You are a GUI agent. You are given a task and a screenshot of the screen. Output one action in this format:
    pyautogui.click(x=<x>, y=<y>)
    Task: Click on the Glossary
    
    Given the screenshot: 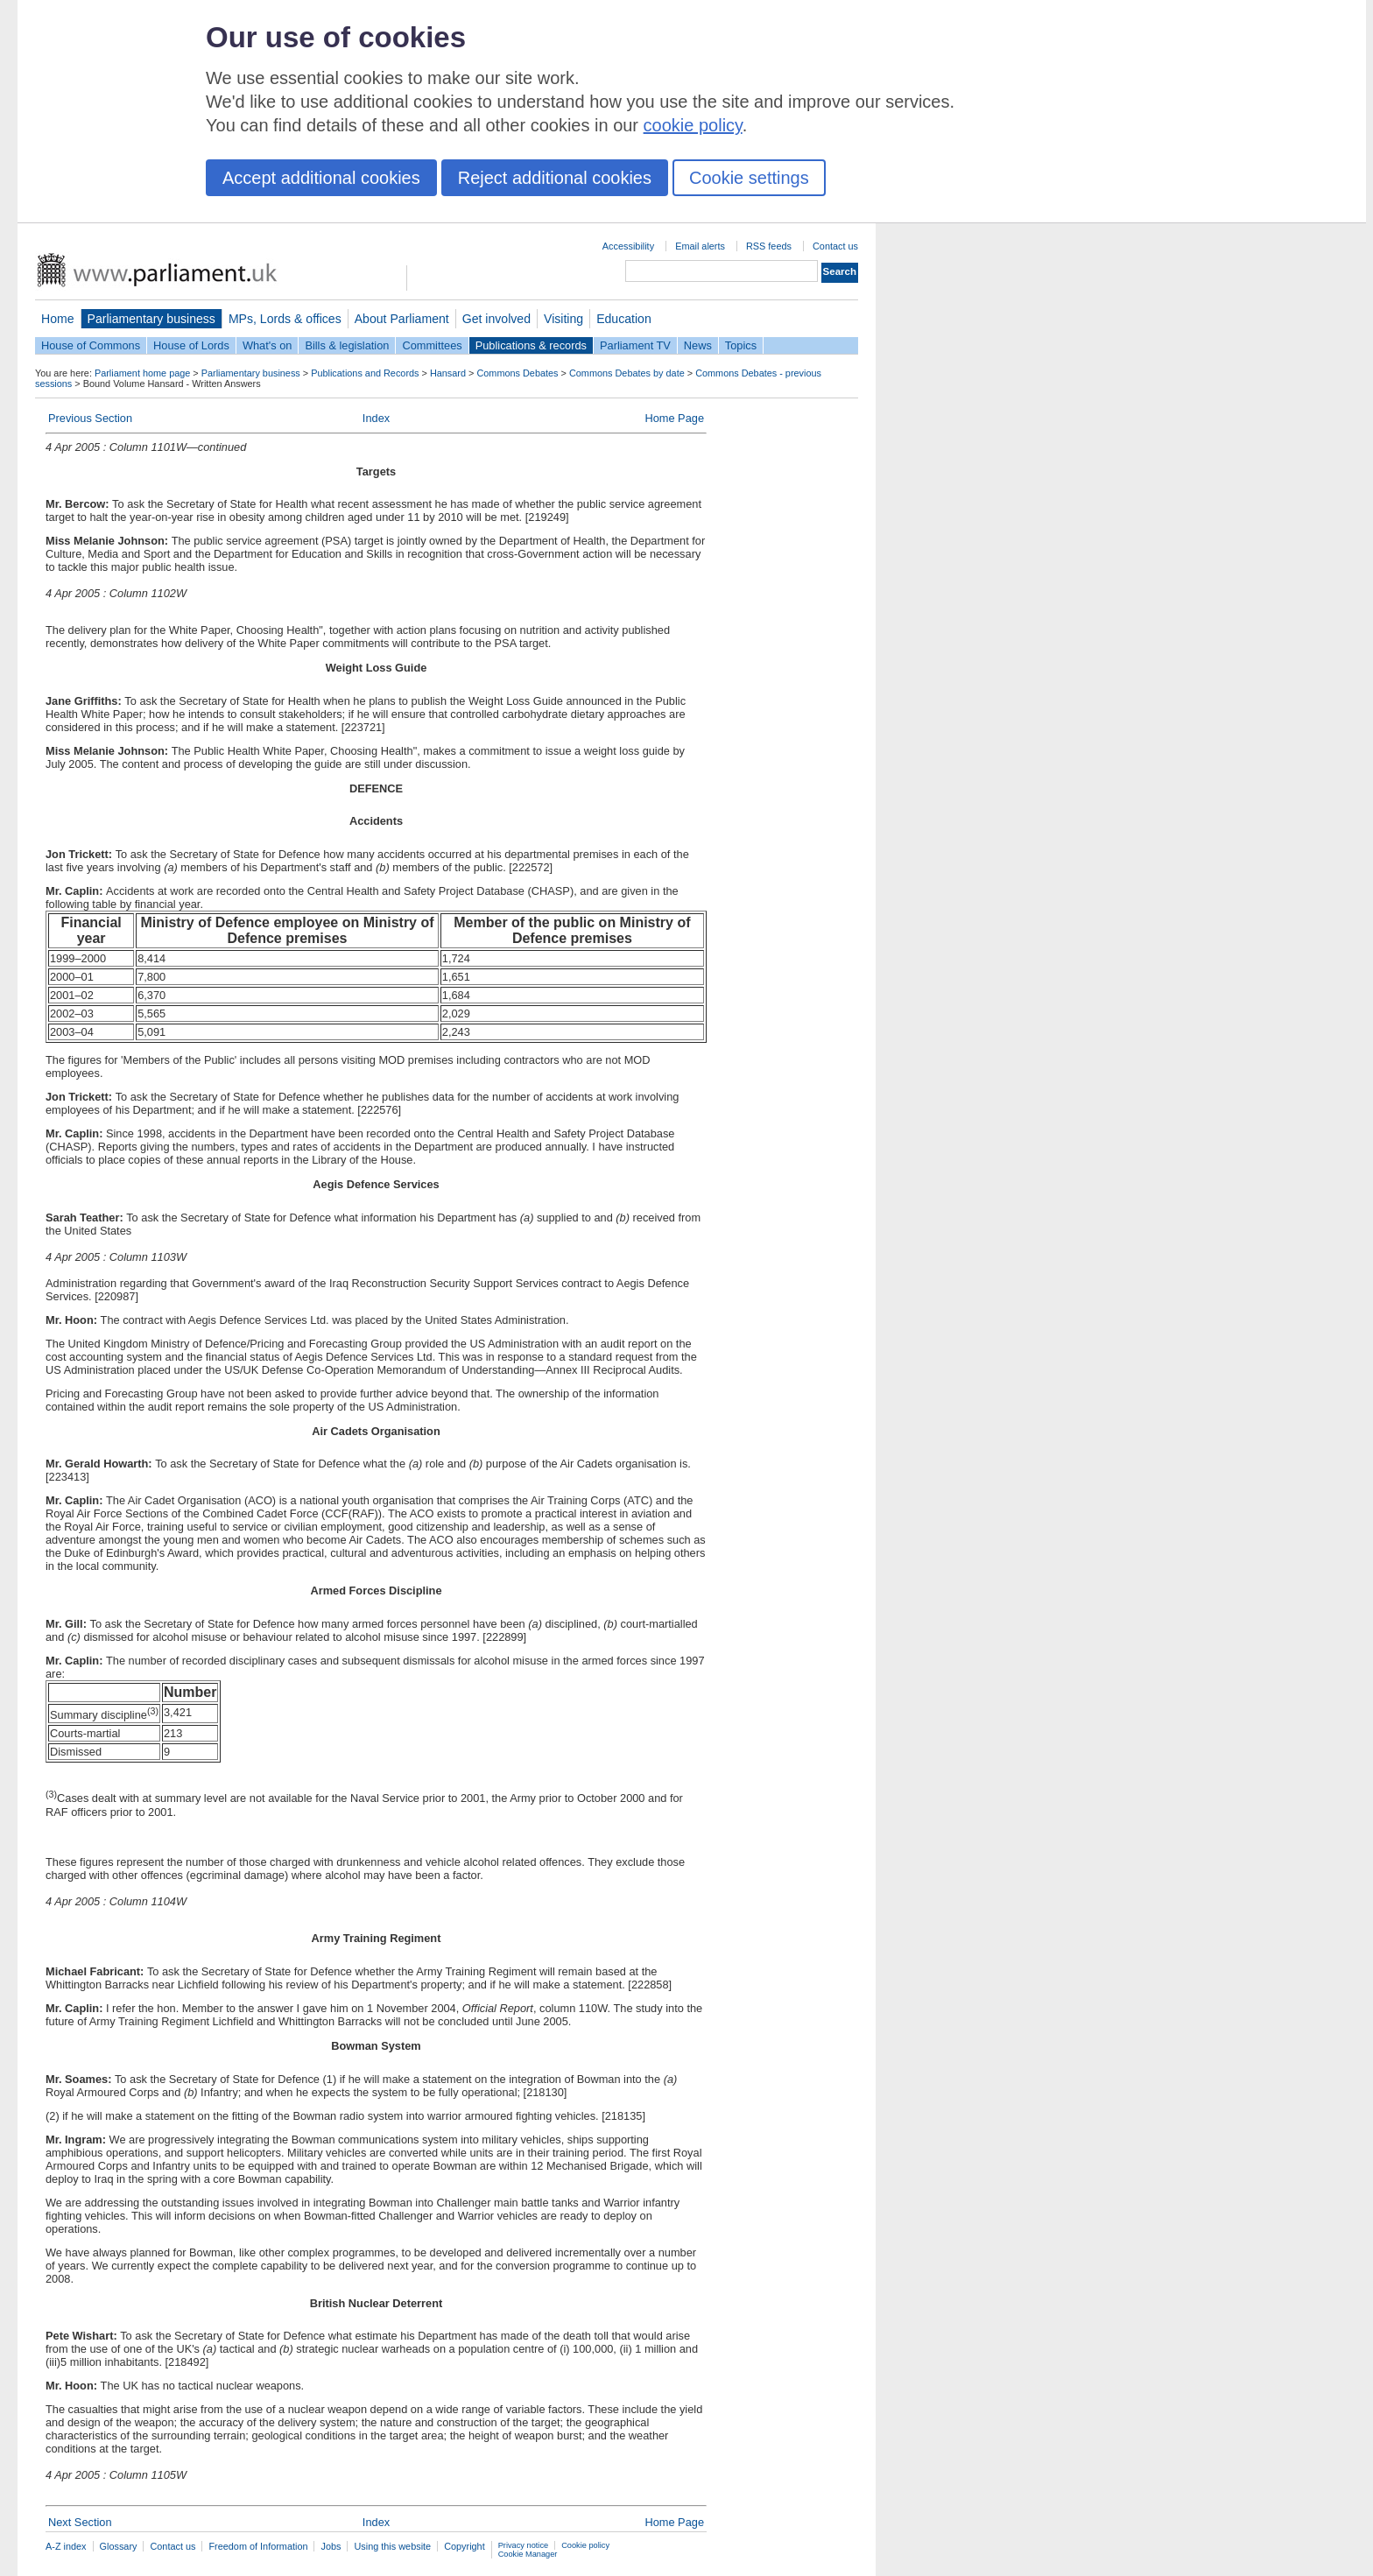 What is the action you would take?
    pyautogui.click(x=118, y=2546)
    